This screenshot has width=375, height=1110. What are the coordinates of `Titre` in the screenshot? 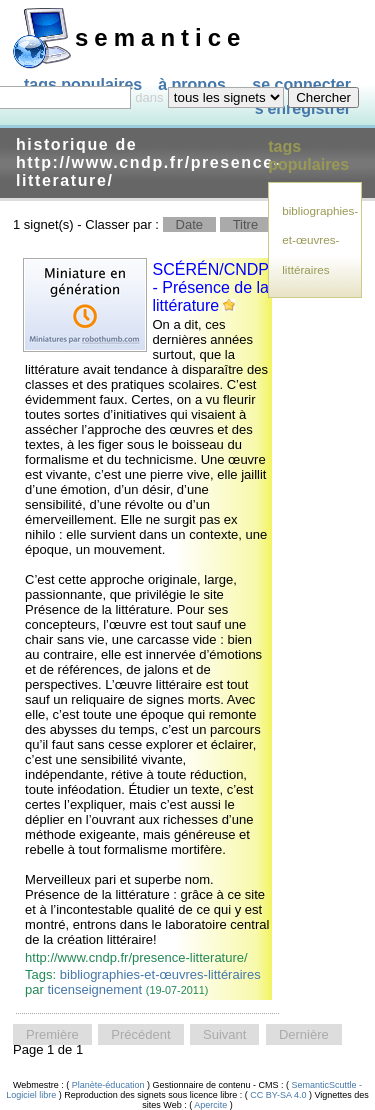 It's located at (246, 224).